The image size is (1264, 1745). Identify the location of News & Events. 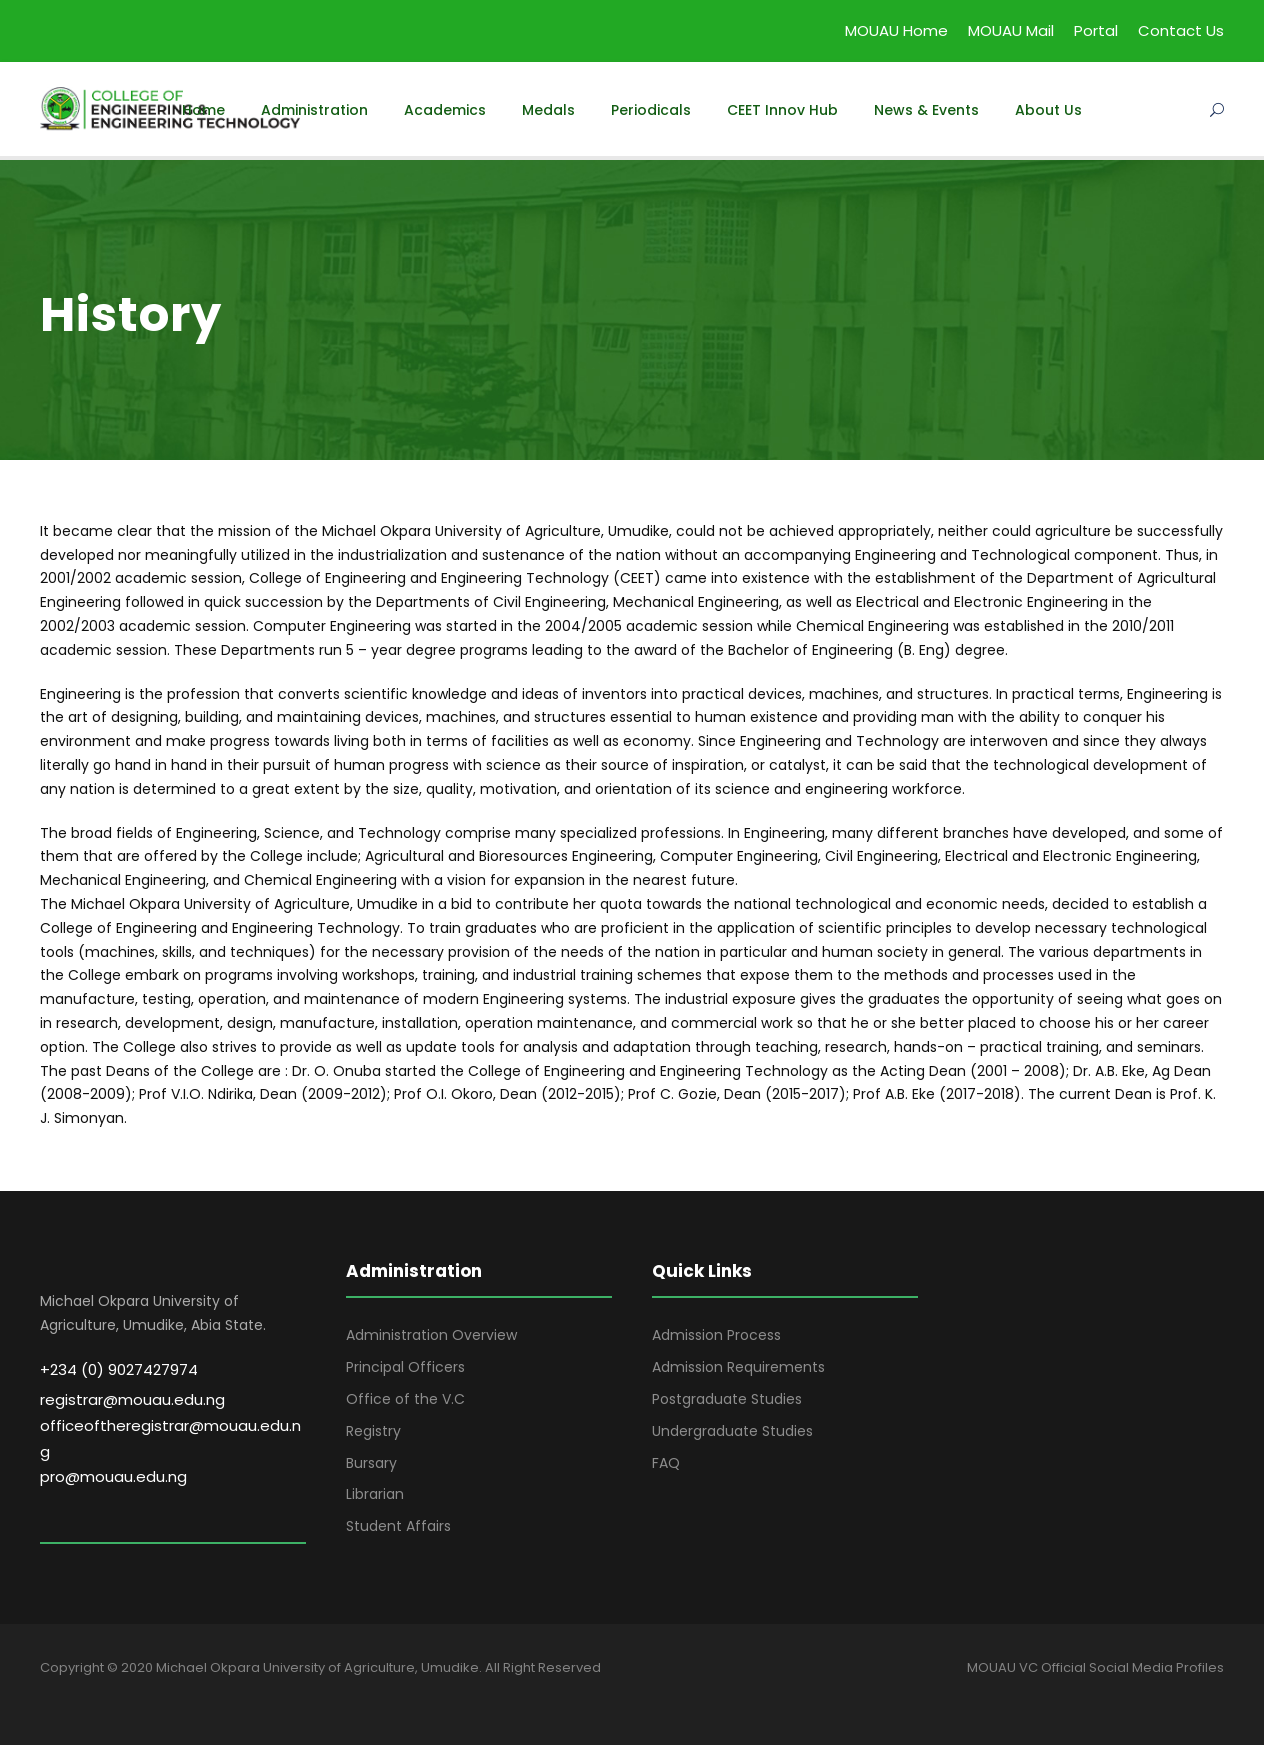
(926, 110).